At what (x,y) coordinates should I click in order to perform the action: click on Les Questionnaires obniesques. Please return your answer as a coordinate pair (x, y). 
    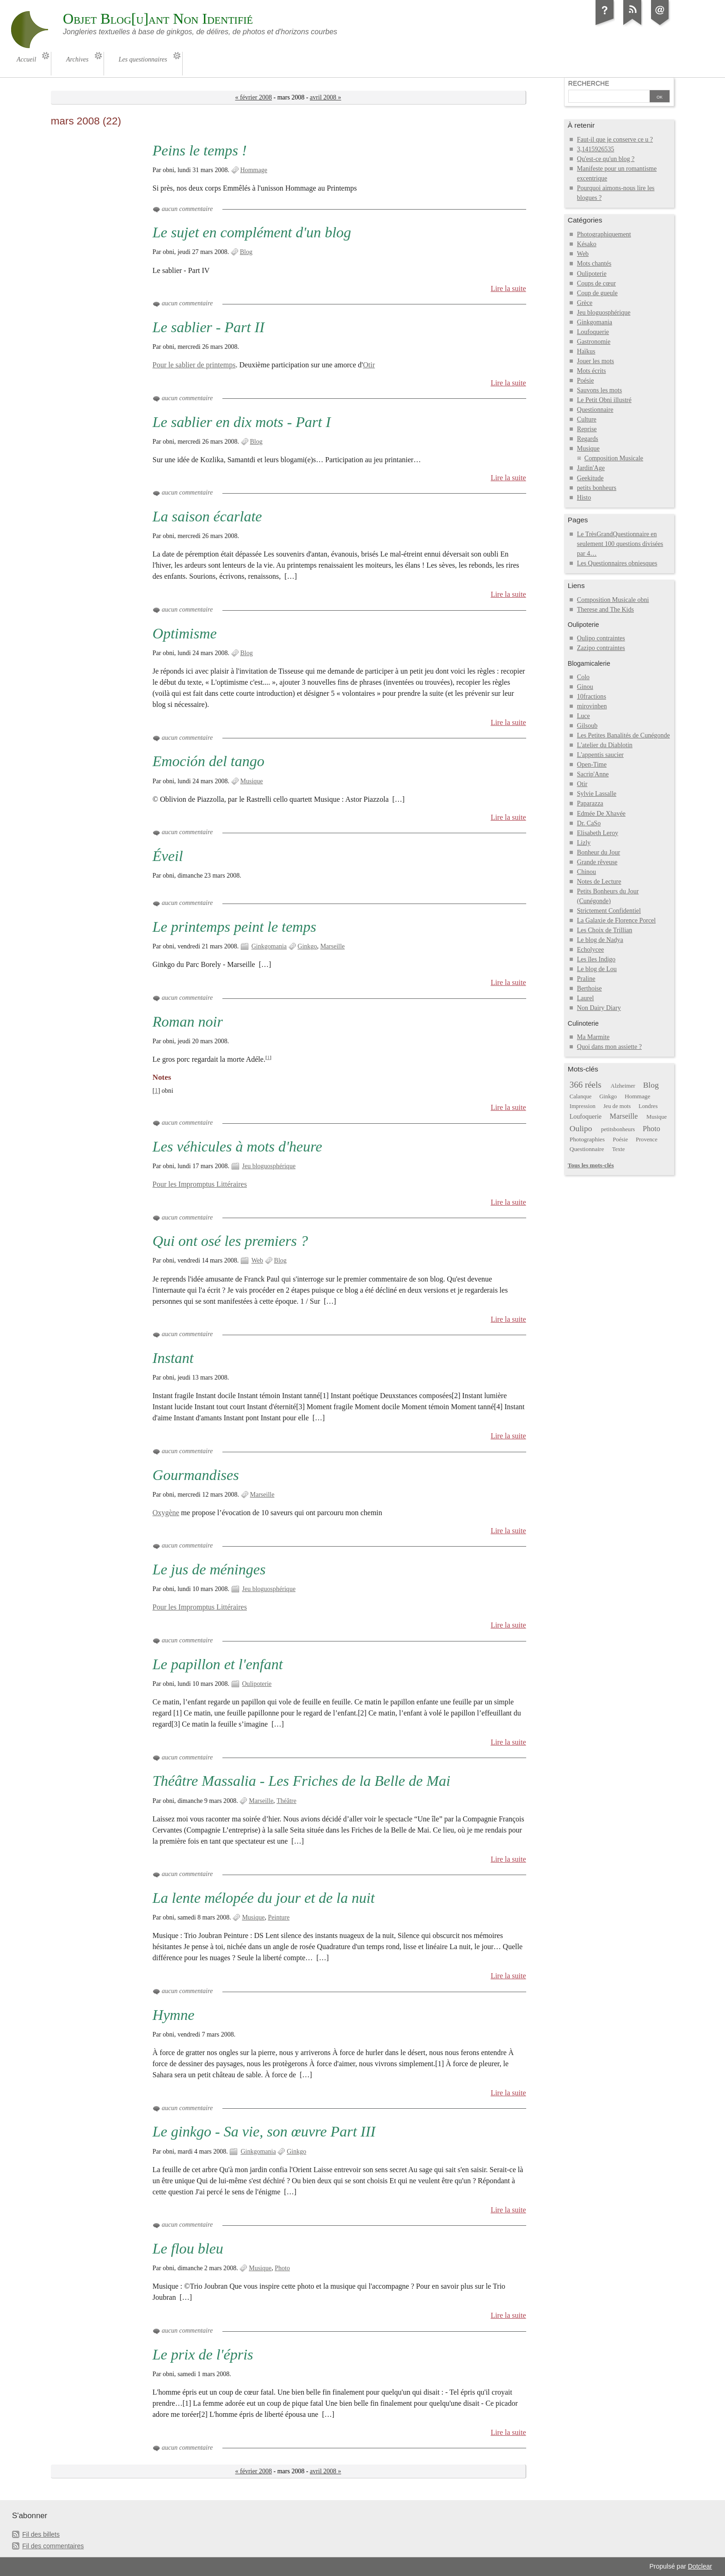
    Looking at the image, I should click on (617, 563).